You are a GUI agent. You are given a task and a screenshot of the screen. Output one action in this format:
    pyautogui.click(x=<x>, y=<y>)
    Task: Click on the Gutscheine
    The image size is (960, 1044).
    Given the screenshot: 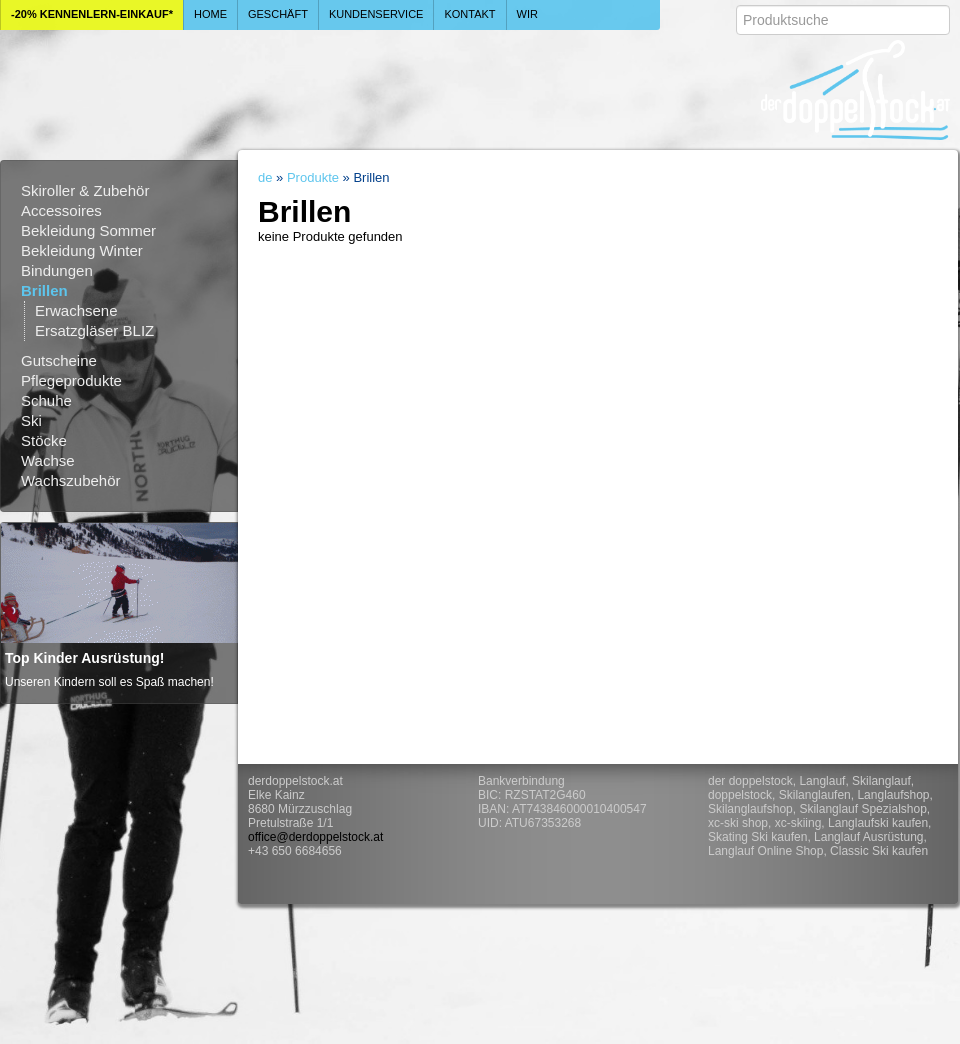 What is the action you would take?
    pyautogui.click(x=59, y=360)
    